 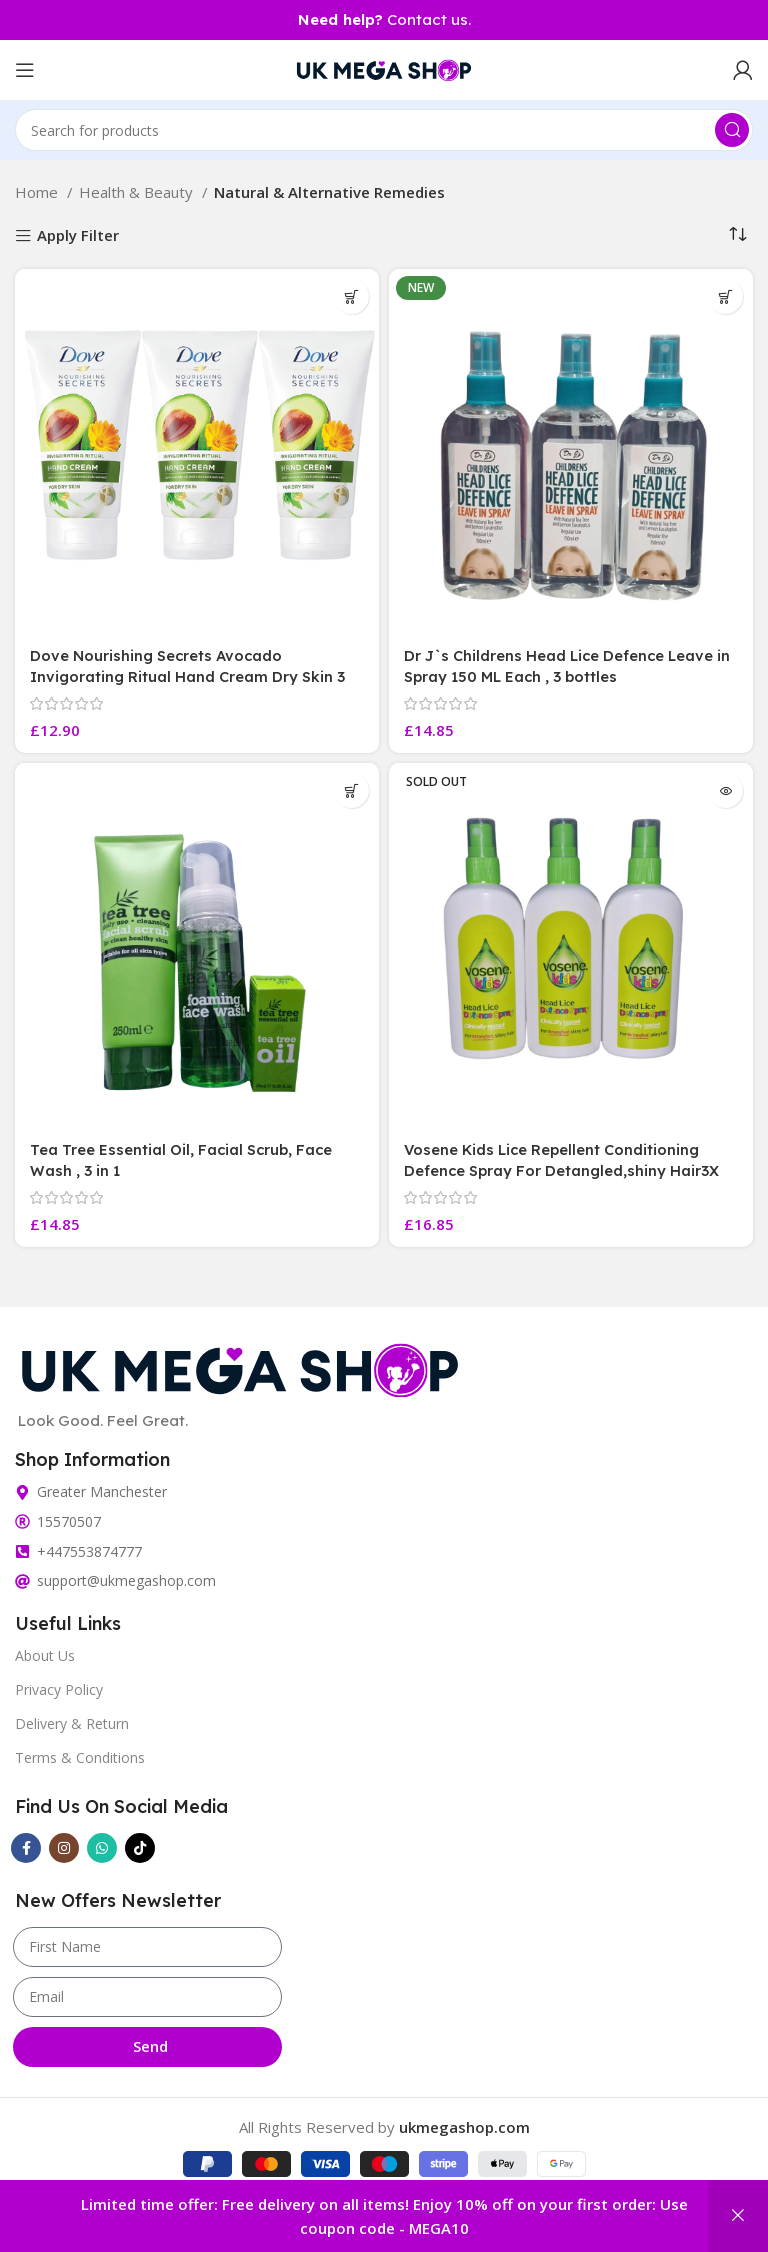 I want to click on support@ukmegashop.com, so click(x=126, y=1580).